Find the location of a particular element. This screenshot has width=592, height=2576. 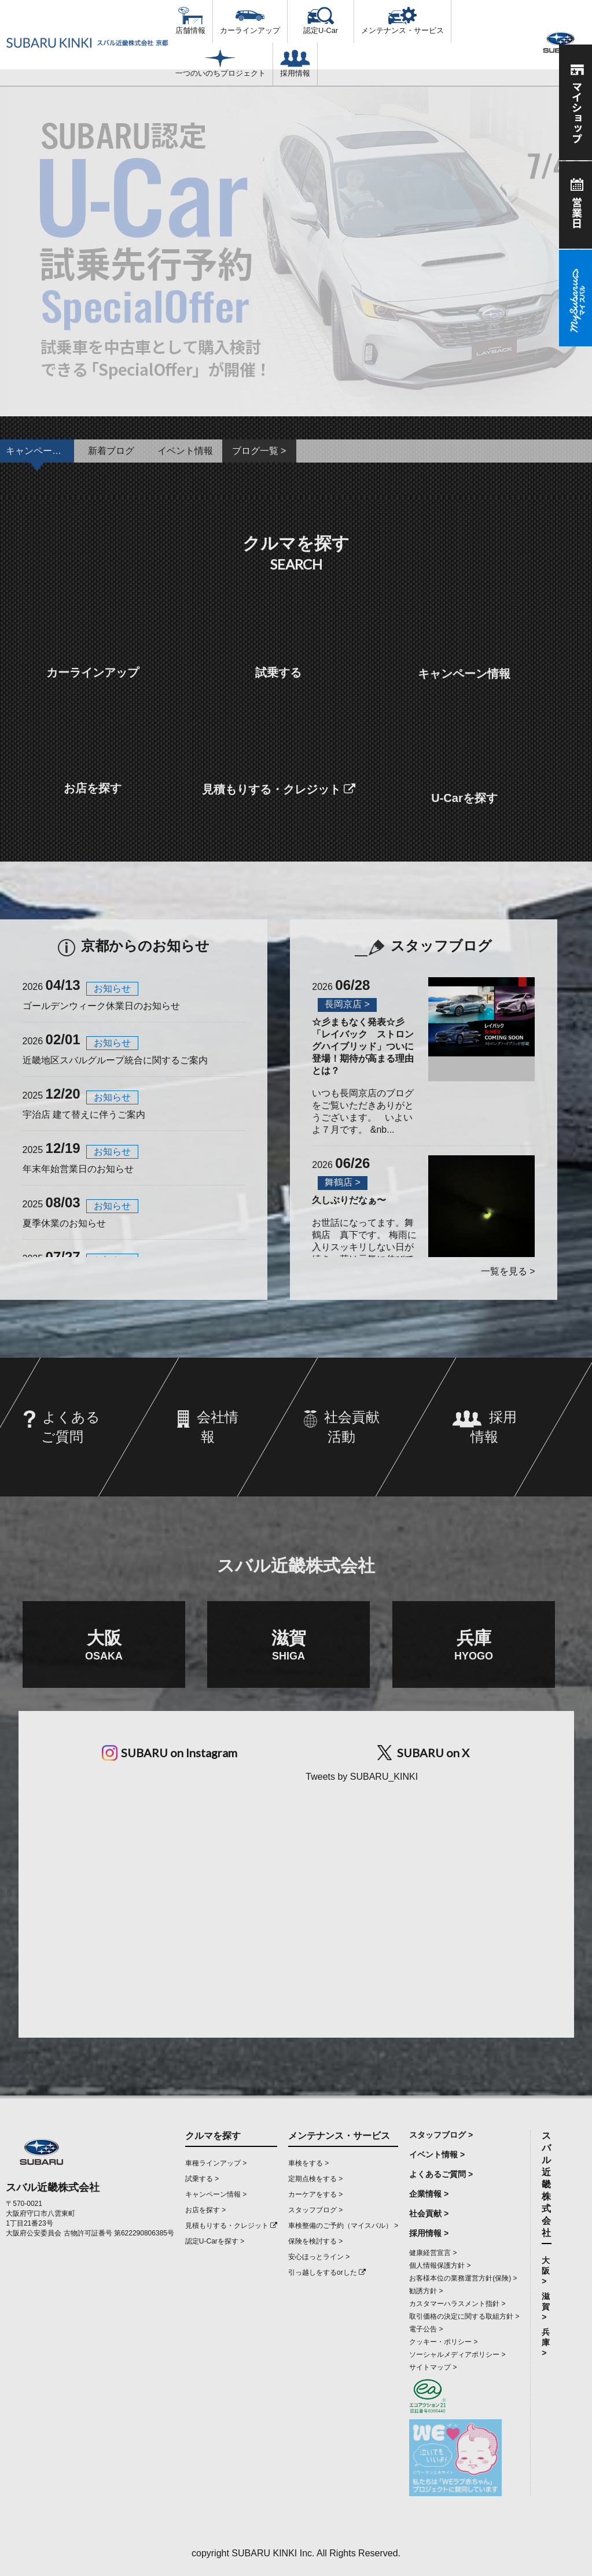

車検整備のご予約（マイスバル） > is located at coordinates (343, 2226).